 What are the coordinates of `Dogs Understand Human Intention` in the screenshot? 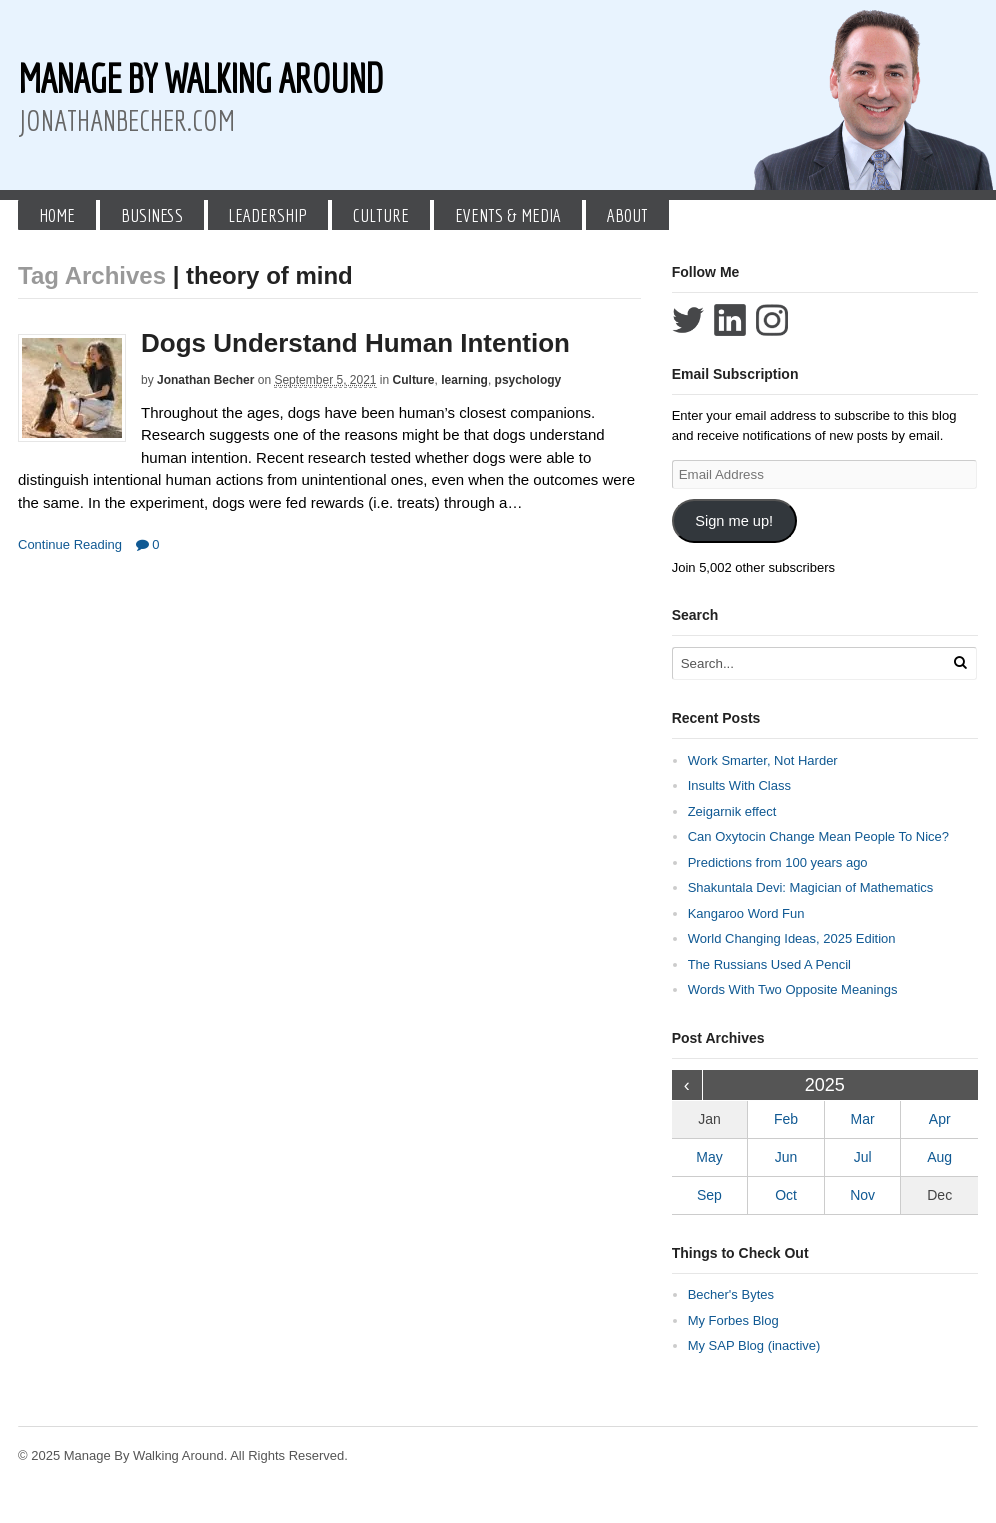 It's located at (355, 343).